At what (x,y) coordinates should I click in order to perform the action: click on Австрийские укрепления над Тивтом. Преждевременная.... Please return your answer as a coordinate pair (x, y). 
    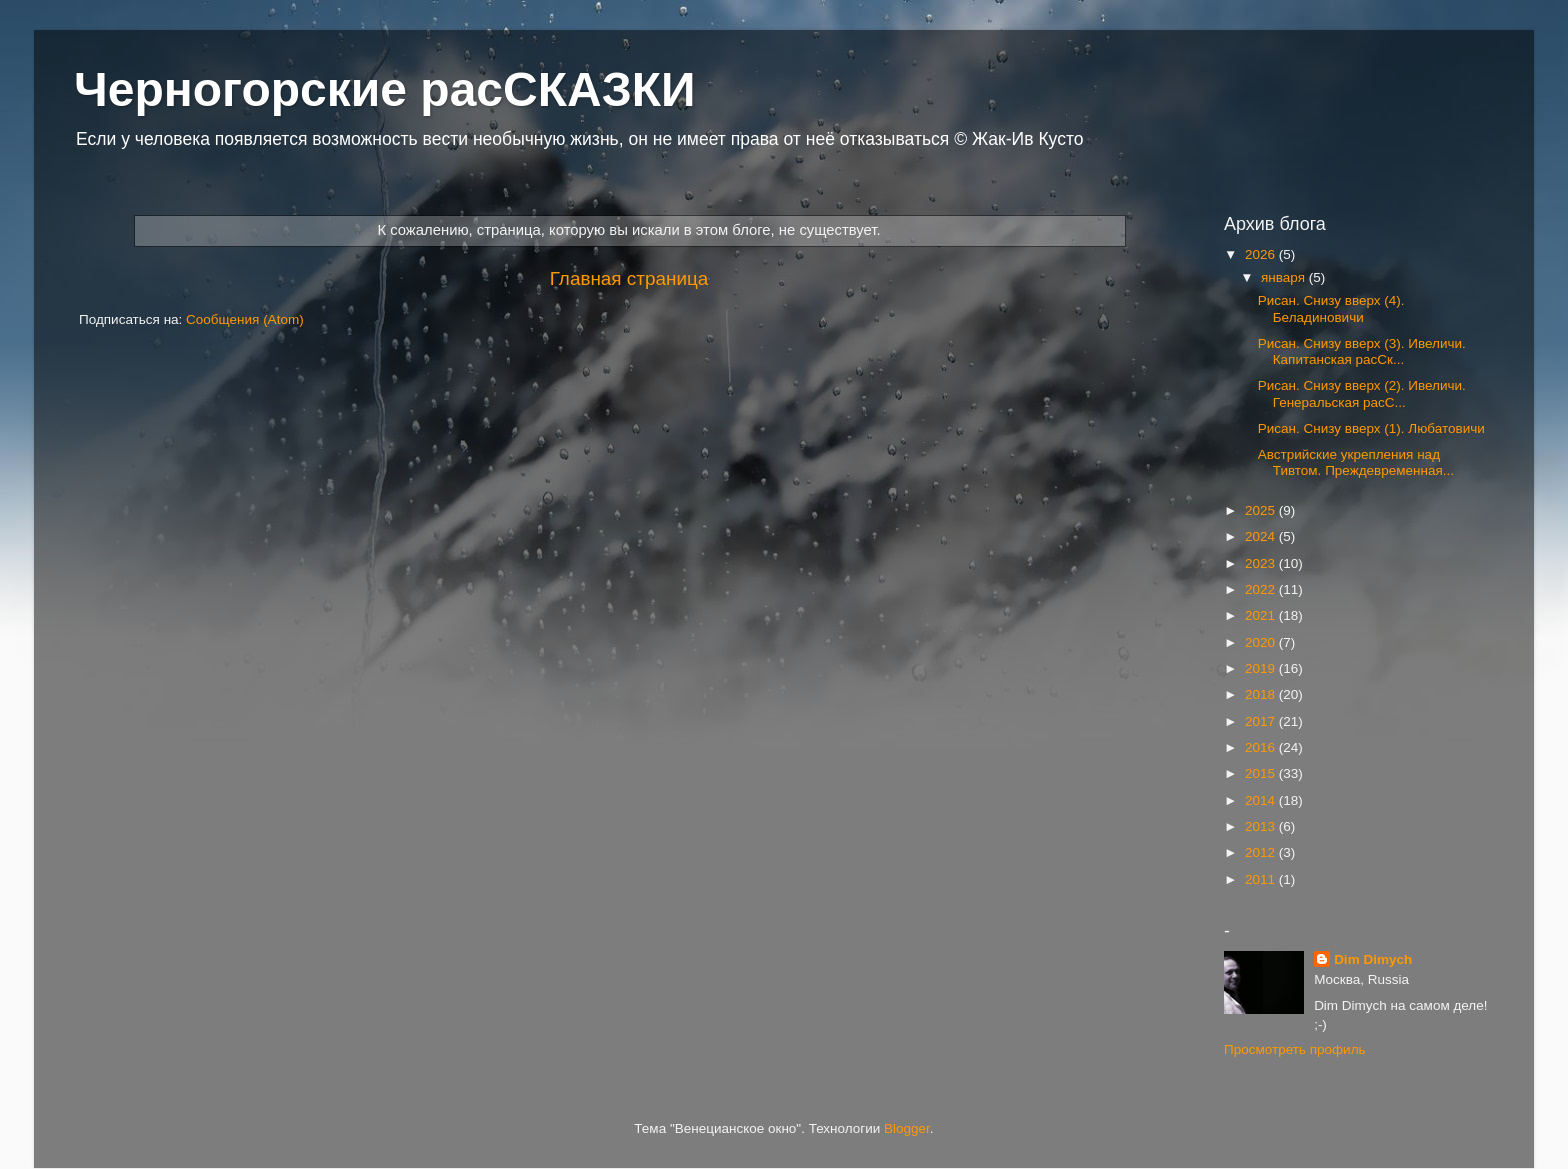
    Looking at the image, I should click on (1356, 462).